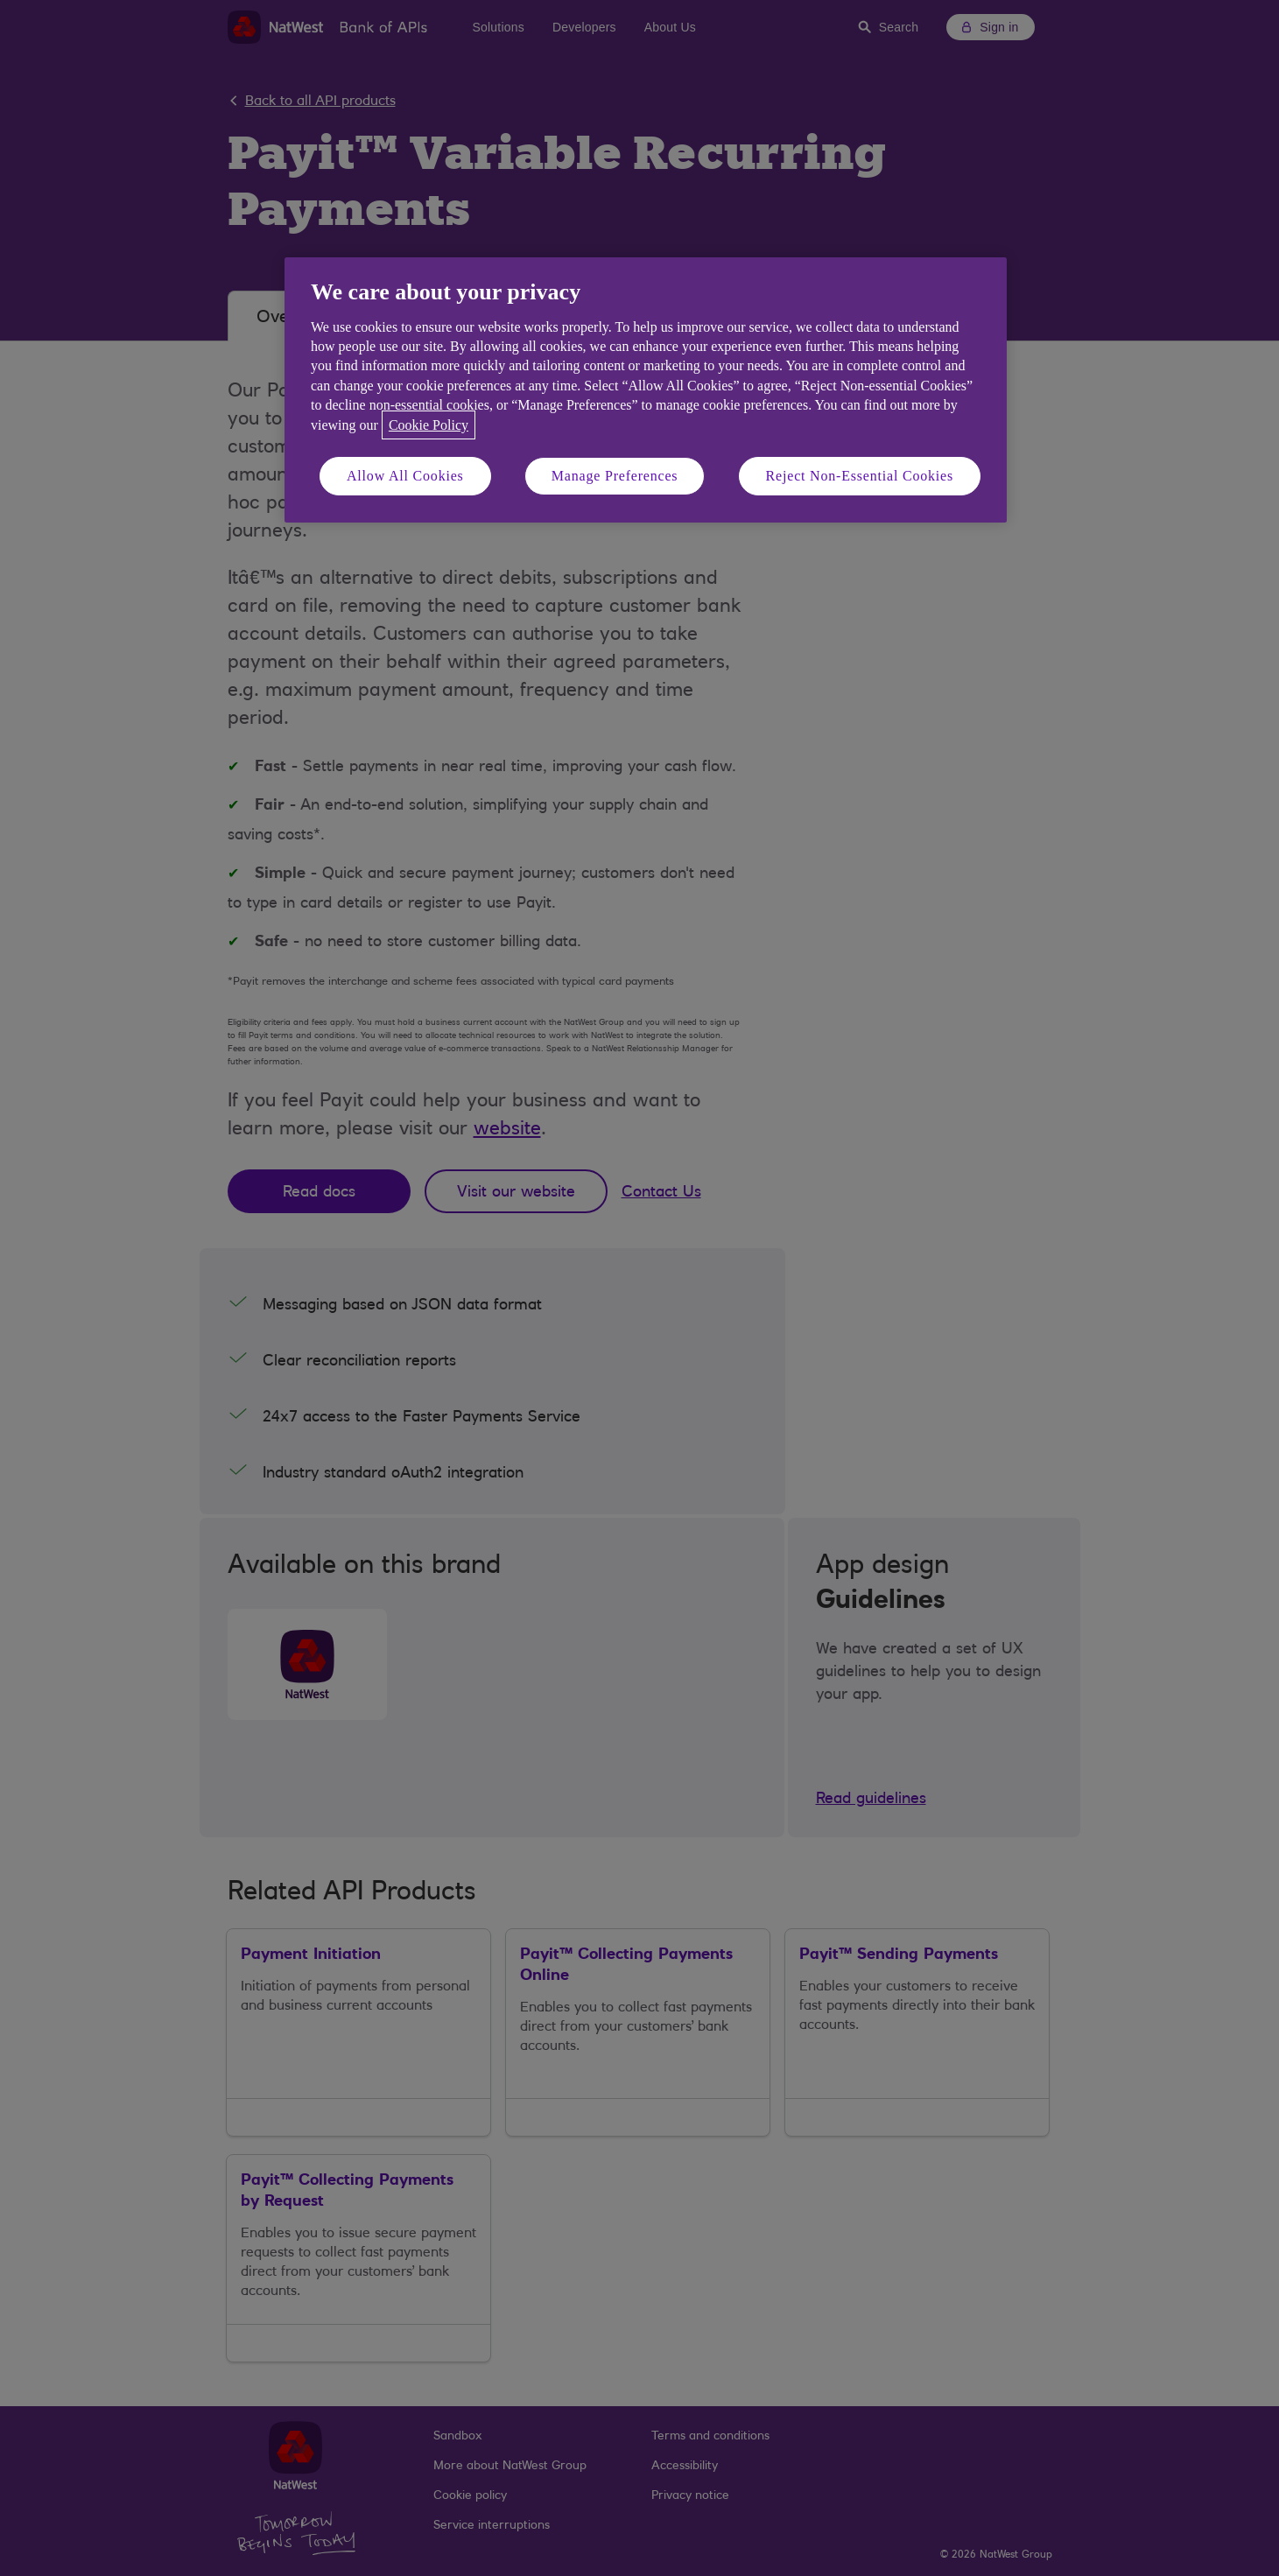 The width and height of the screenshot is (1279, 2576). Describe the element at coordinates (428, 425) in the screenshot. I see `Cookie Policy [More information about your privacy, opens in a new tab]` at that location.